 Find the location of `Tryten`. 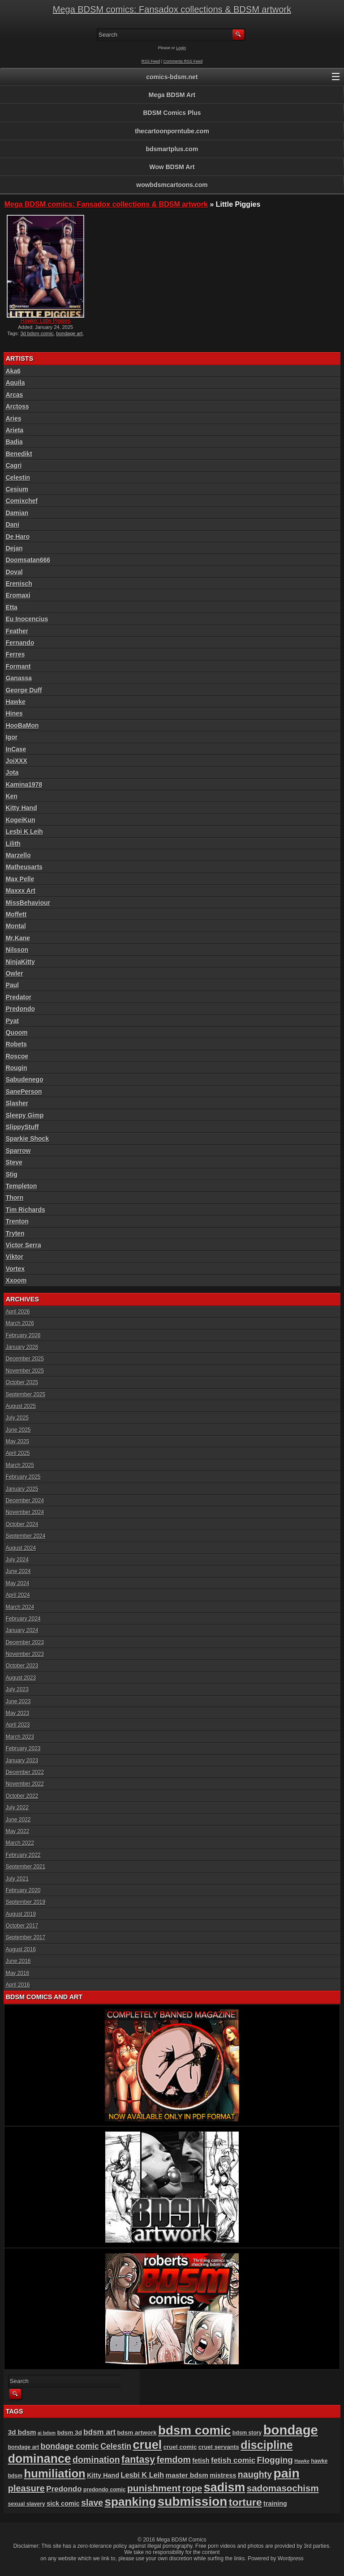

Tryten is located at coordinates (15, 1233).